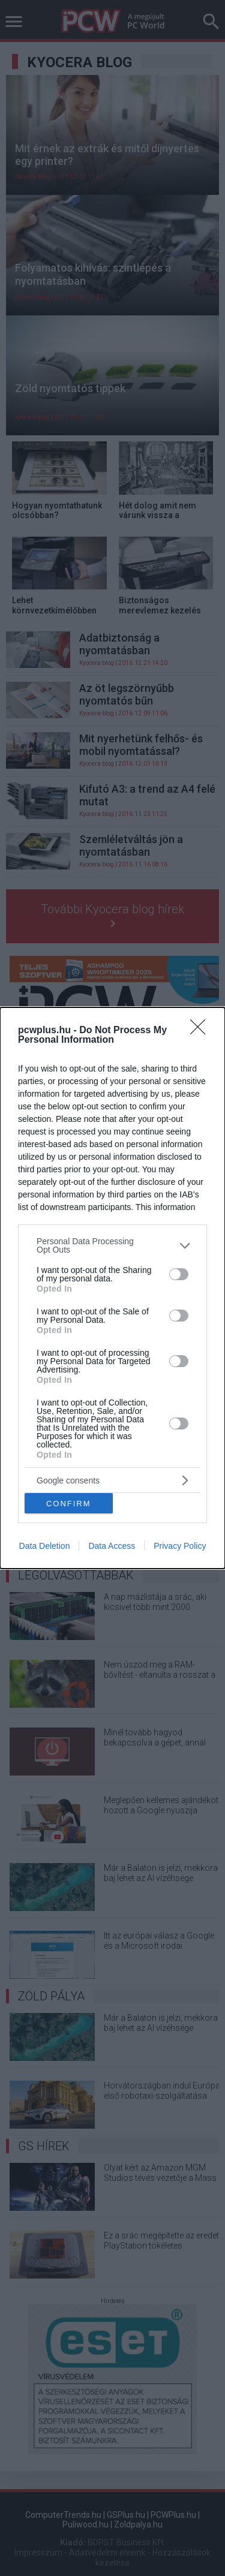 This screenshot has width=225, height=2576. I want to click on [switch], so click(178, 1274).